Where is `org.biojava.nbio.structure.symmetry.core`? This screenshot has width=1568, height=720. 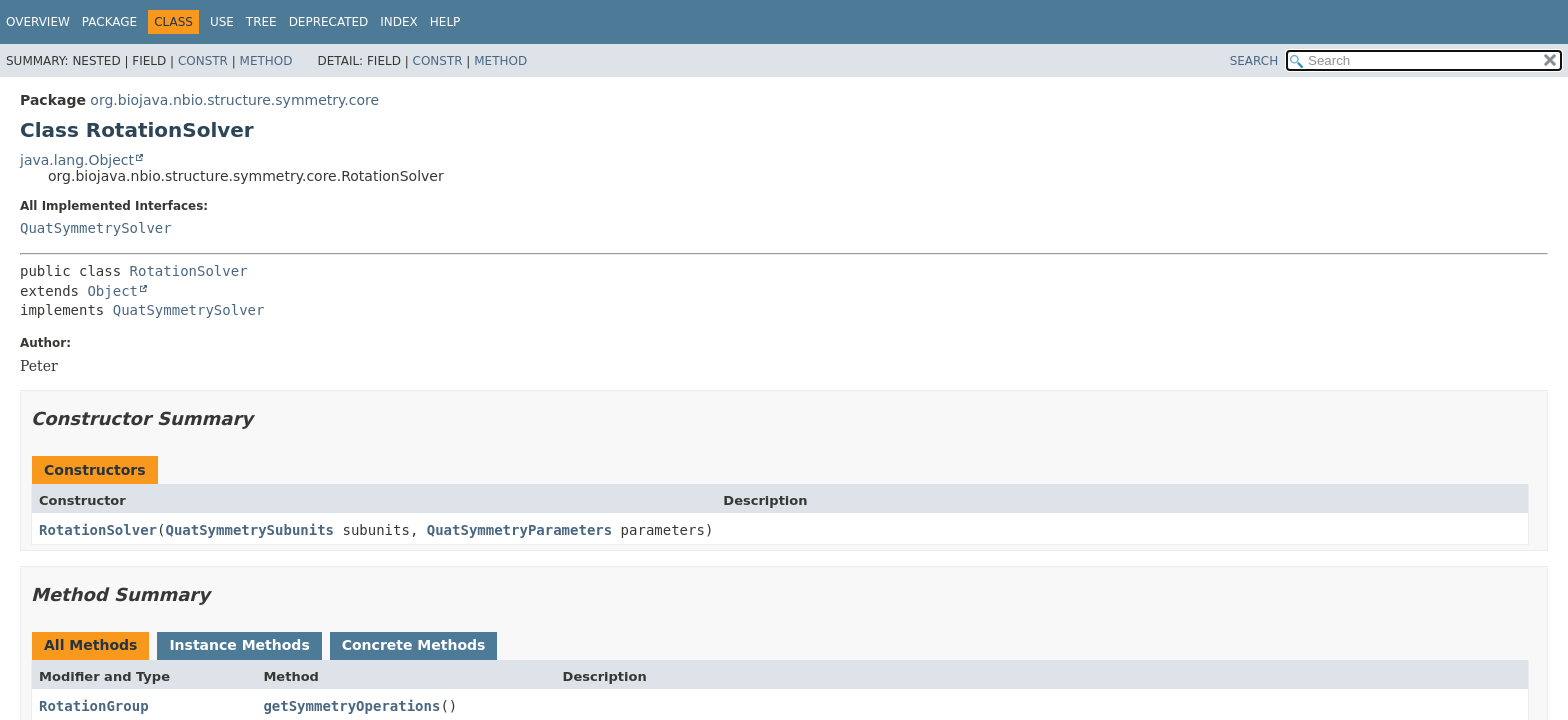
org.biojava.nbio.structure.symmetry.core is located at coordinates (234, 100).